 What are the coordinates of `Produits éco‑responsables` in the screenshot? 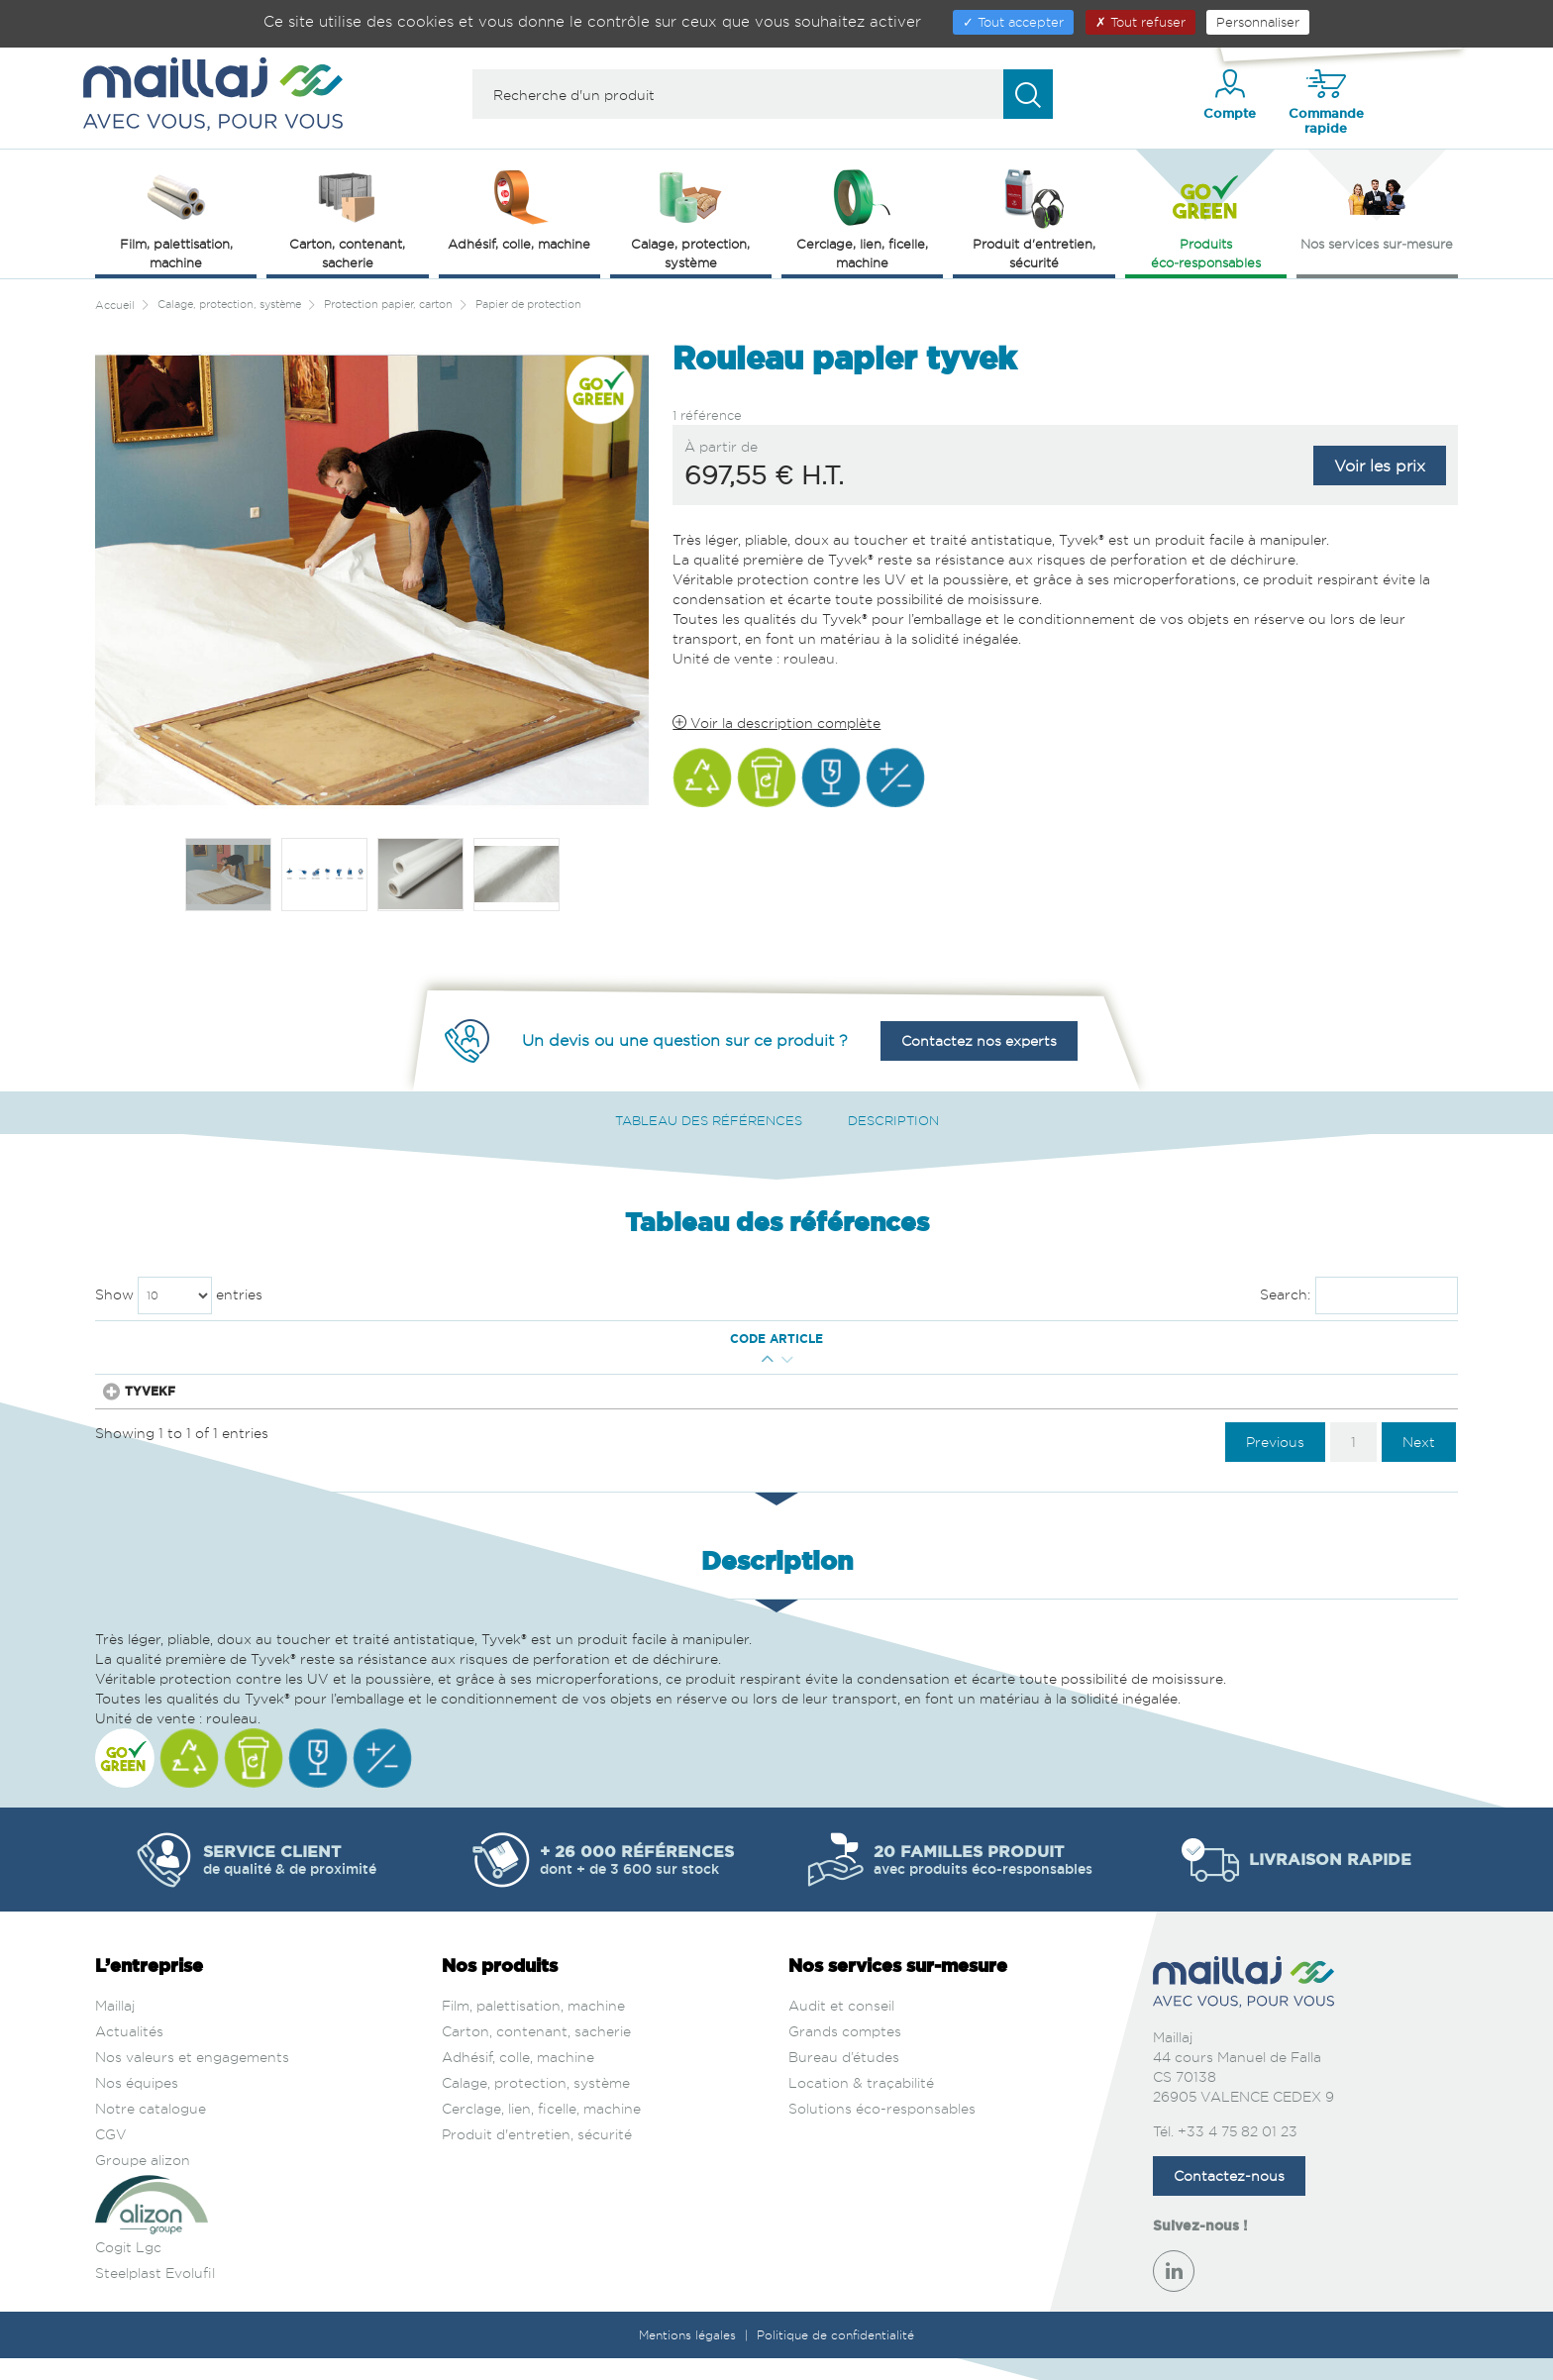 It's located at (1206, 217).